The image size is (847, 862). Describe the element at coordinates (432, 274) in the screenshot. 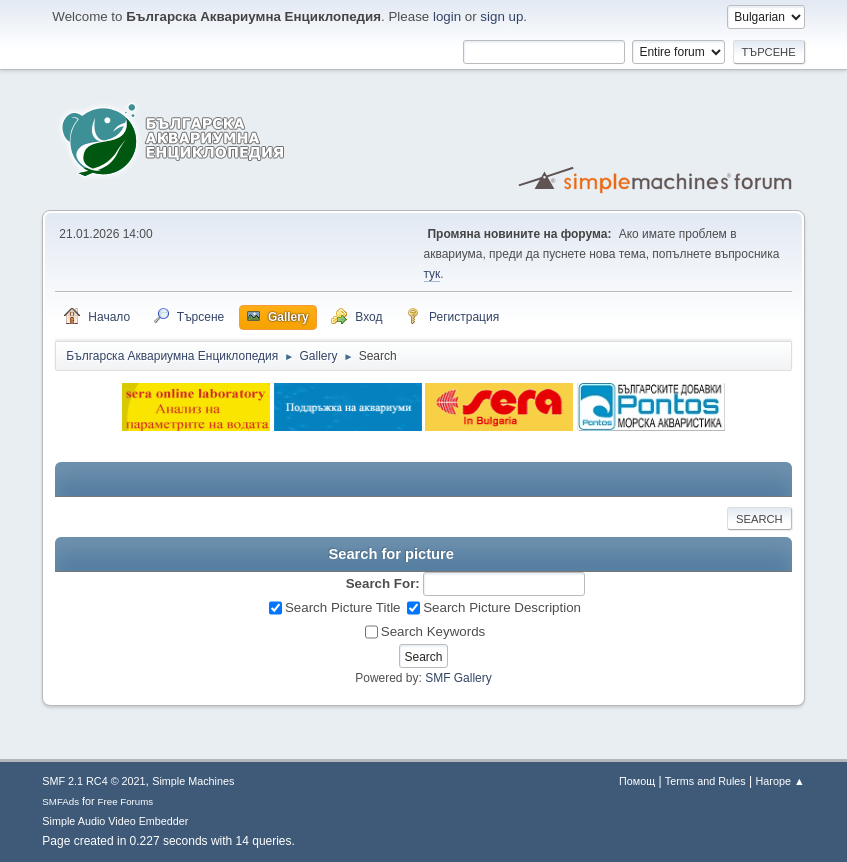

I see `тук` at that location.